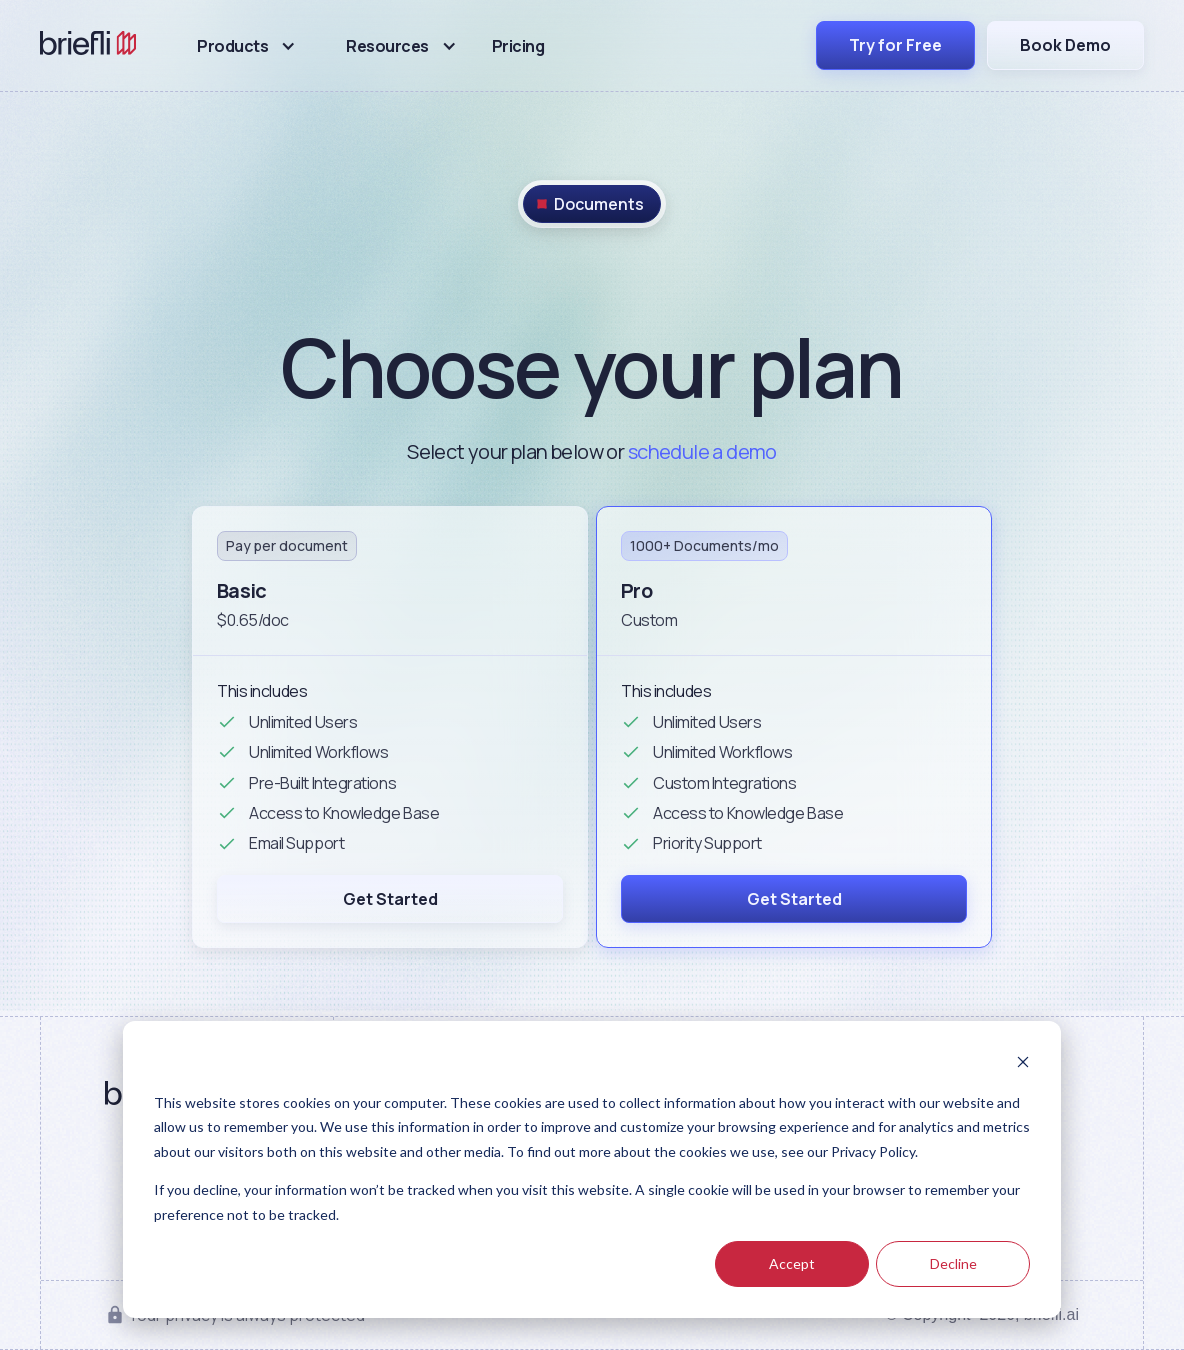 The width and height of the screenshot is (1184, 1350). I want to click on [tab], so click(592, 204).